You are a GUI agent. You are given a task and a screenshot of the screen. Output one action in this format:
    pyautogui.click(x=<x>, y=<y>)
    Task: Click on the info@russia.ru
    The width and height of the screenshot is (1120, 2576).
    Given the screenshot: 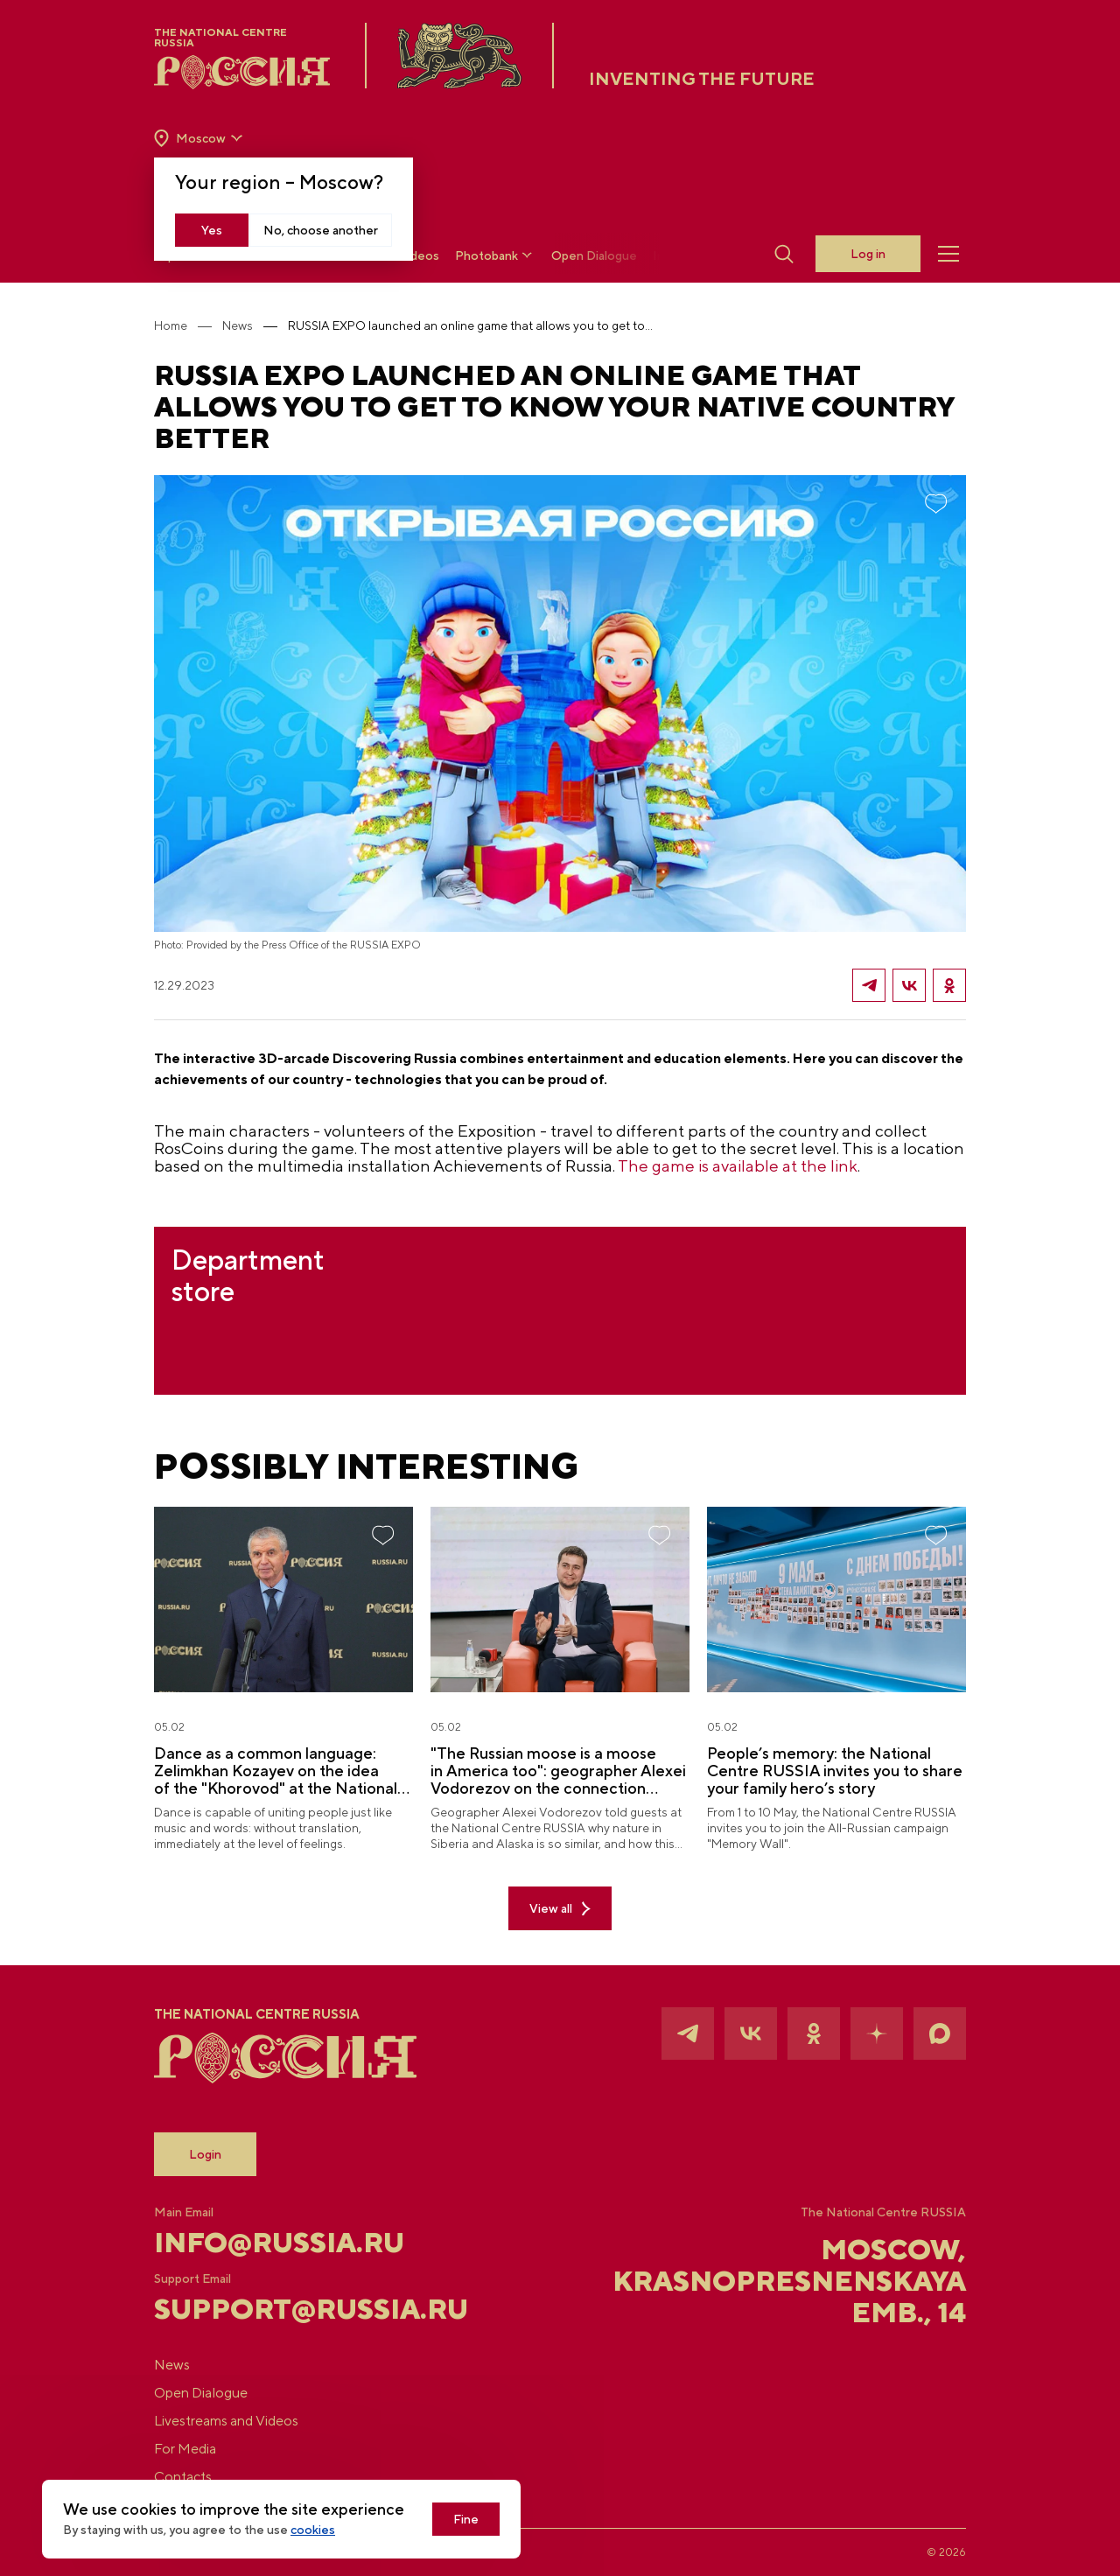 What is the action you would take?
    pyautogui.click(x=279, y=2242)
    